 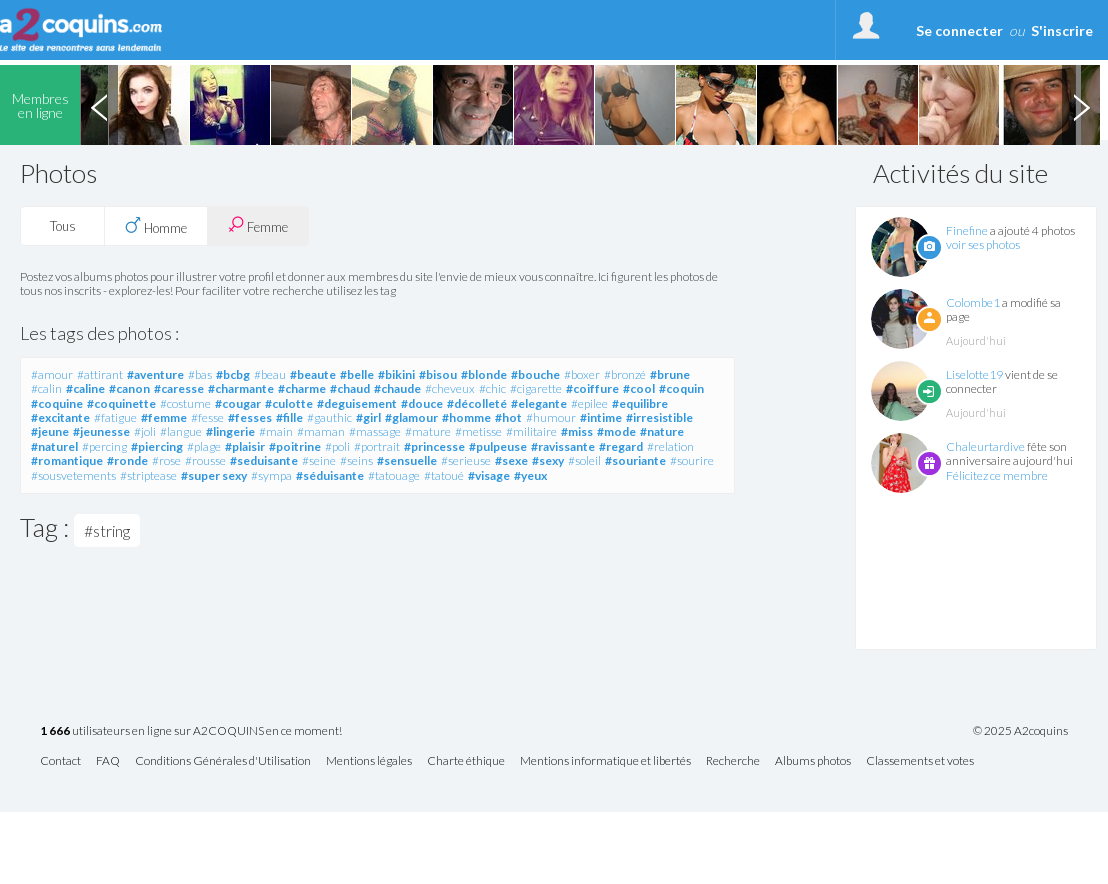 What do you see at coordinates (997, 475) in the screenshot?
I see `Félicitez ce membre` at bounding box center [997, 475].